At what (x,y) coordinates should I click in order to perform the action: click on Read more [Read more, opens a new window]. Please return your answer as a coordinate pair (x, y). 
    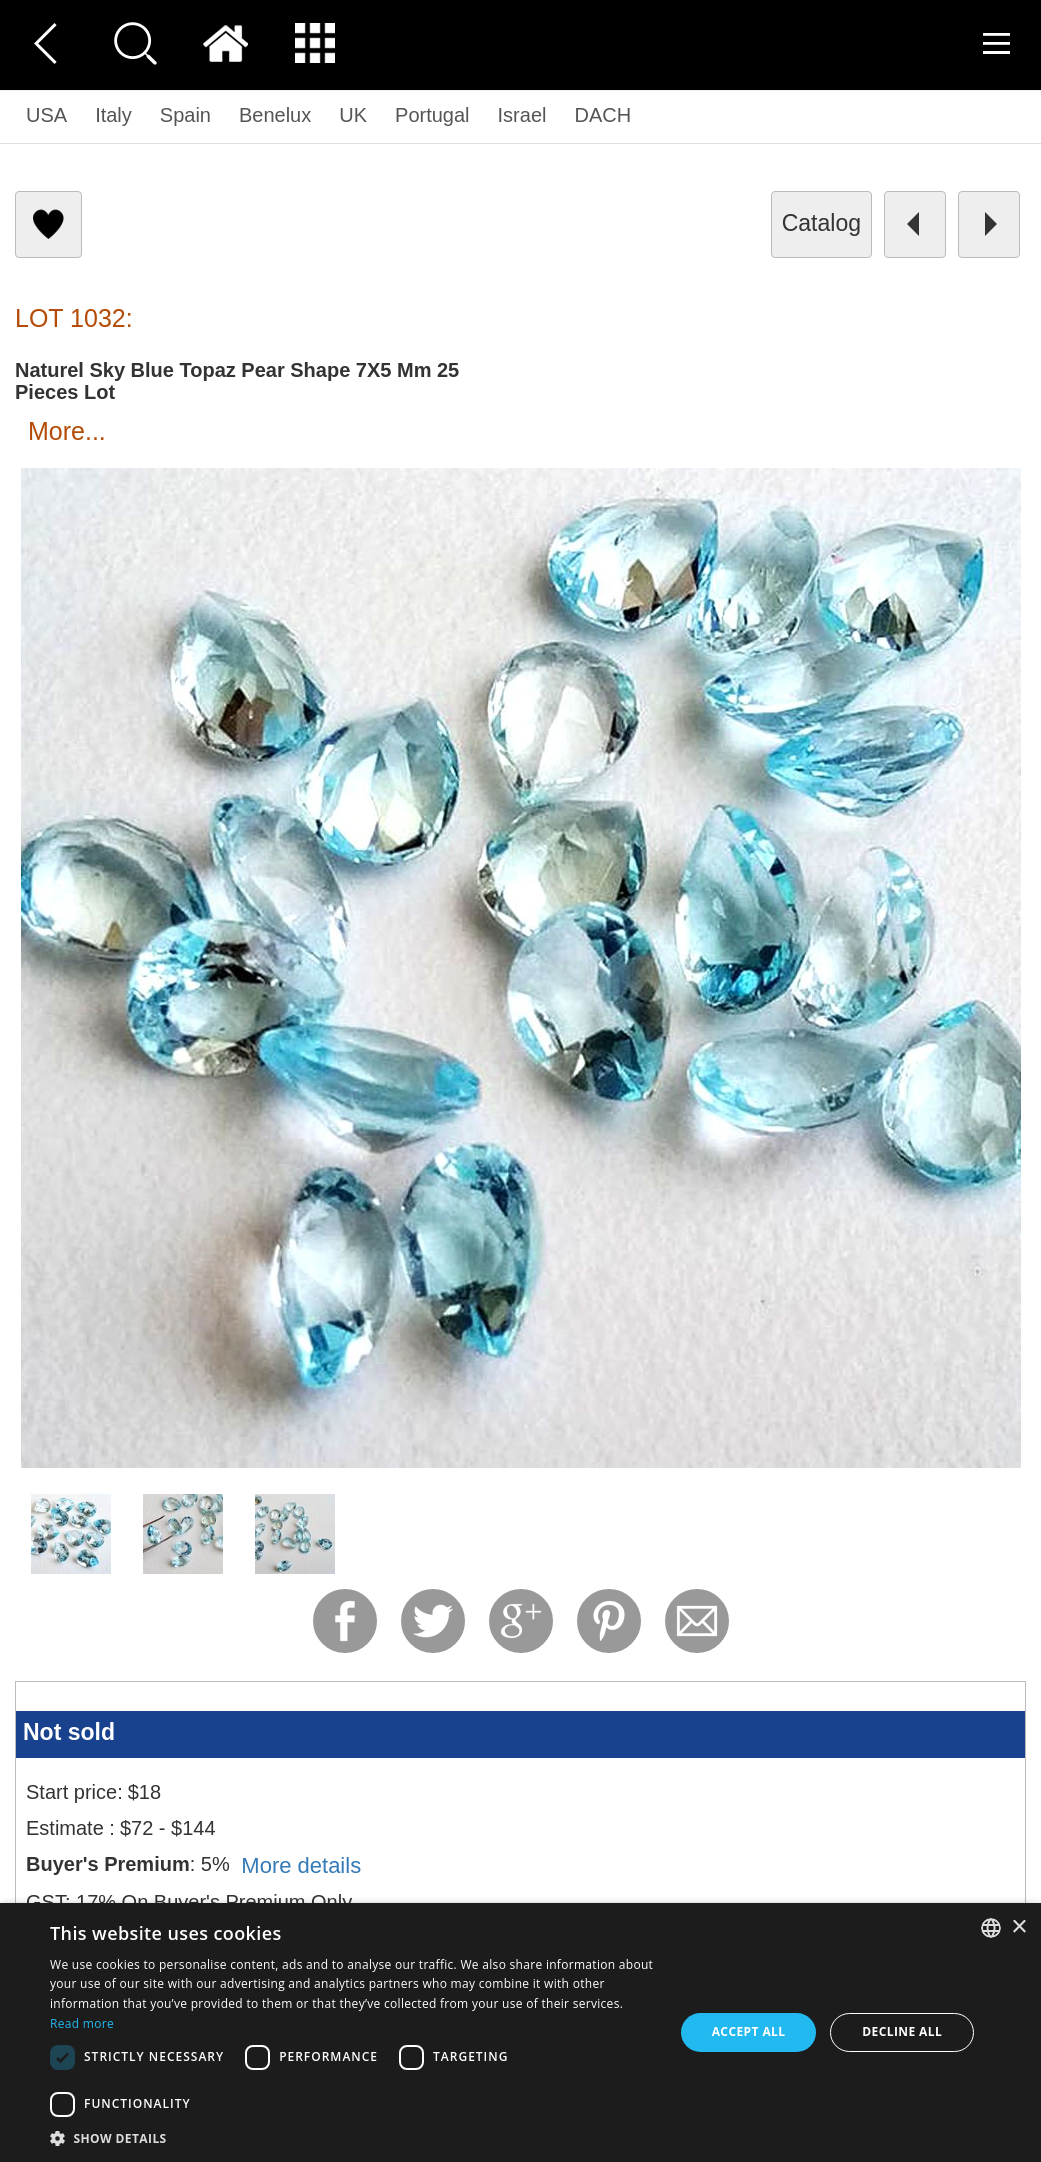
    Looking at the image, I should click on (82, 2023).